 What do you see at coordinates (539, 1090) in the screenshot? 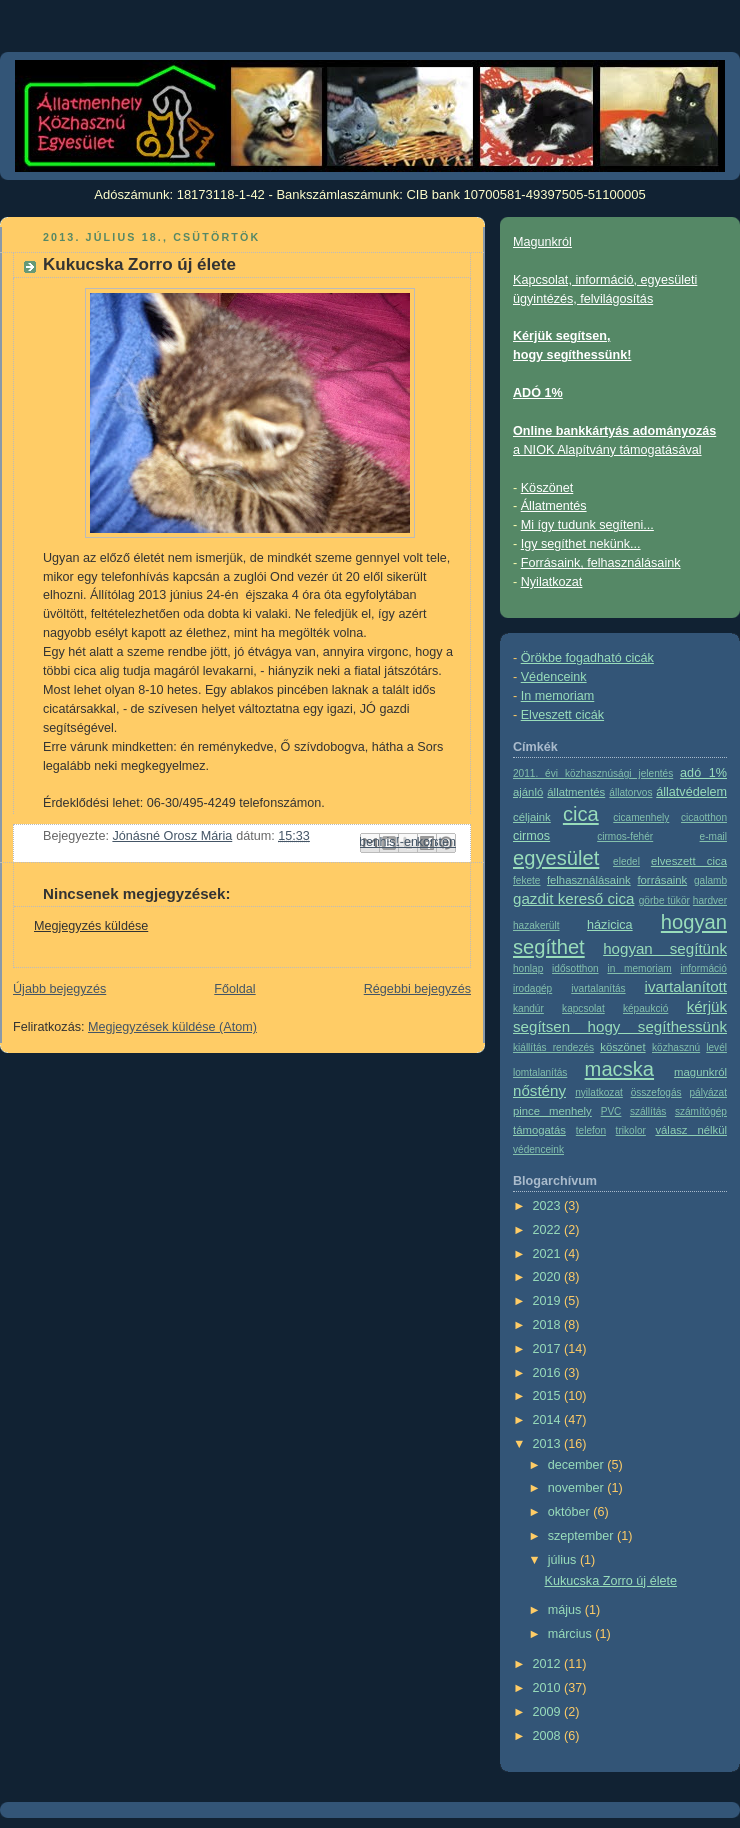
I see `nőstény` at bounding box center [539, 1090].